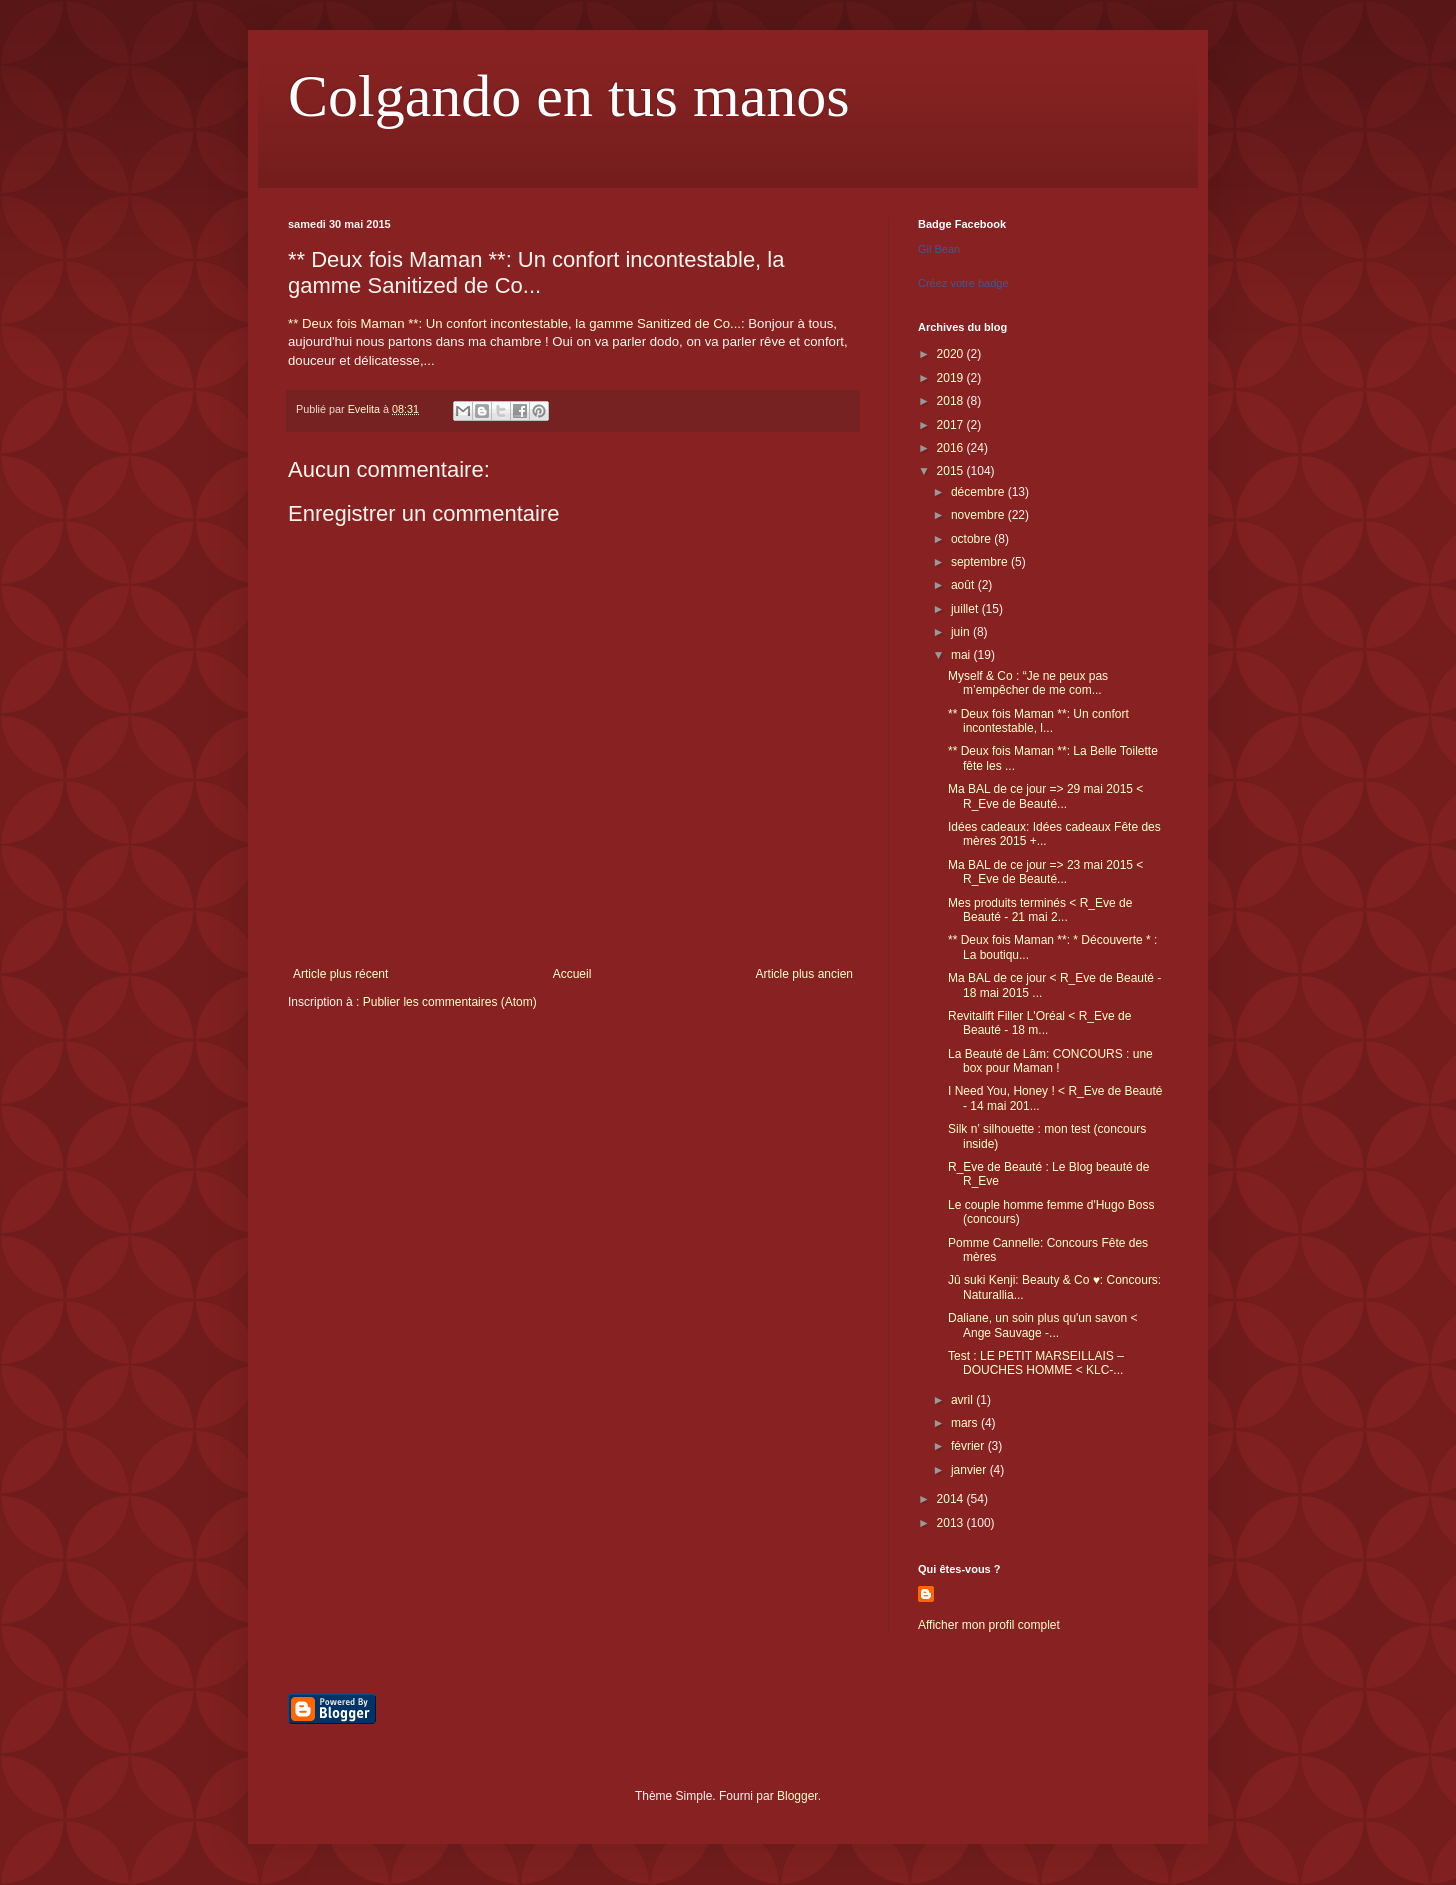 The image size is (1456, 1885). Describe the element at coordinates (981, 562) in the screenshot. I see `septembre` at that location.